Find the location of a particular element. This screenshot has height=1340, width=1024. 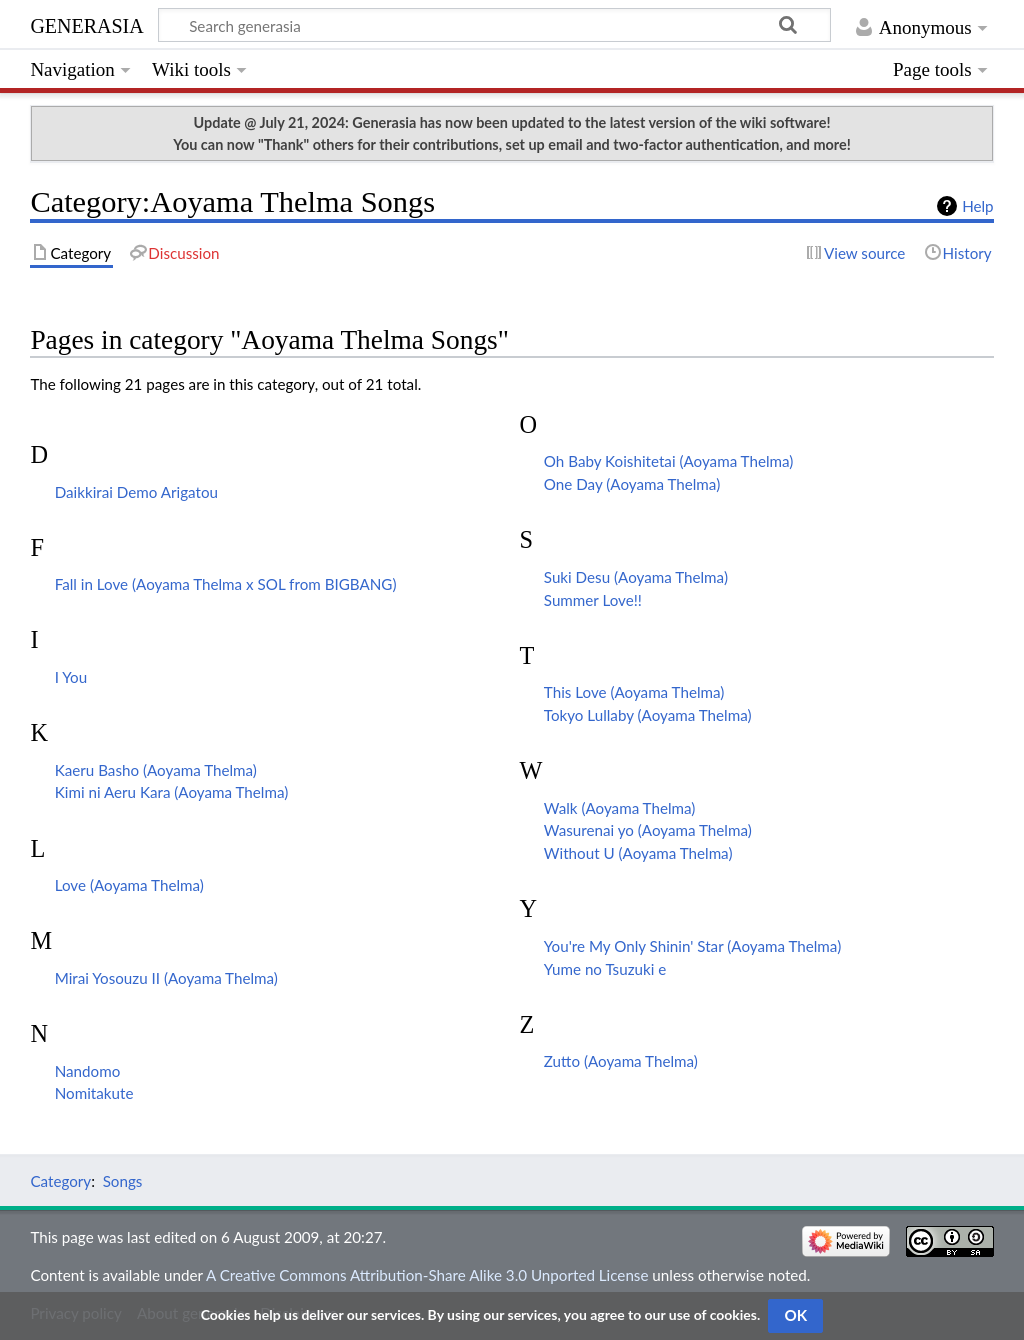

Tokyo Lullaby (Aoyama Thelma) is located at coordinates (648, 715).